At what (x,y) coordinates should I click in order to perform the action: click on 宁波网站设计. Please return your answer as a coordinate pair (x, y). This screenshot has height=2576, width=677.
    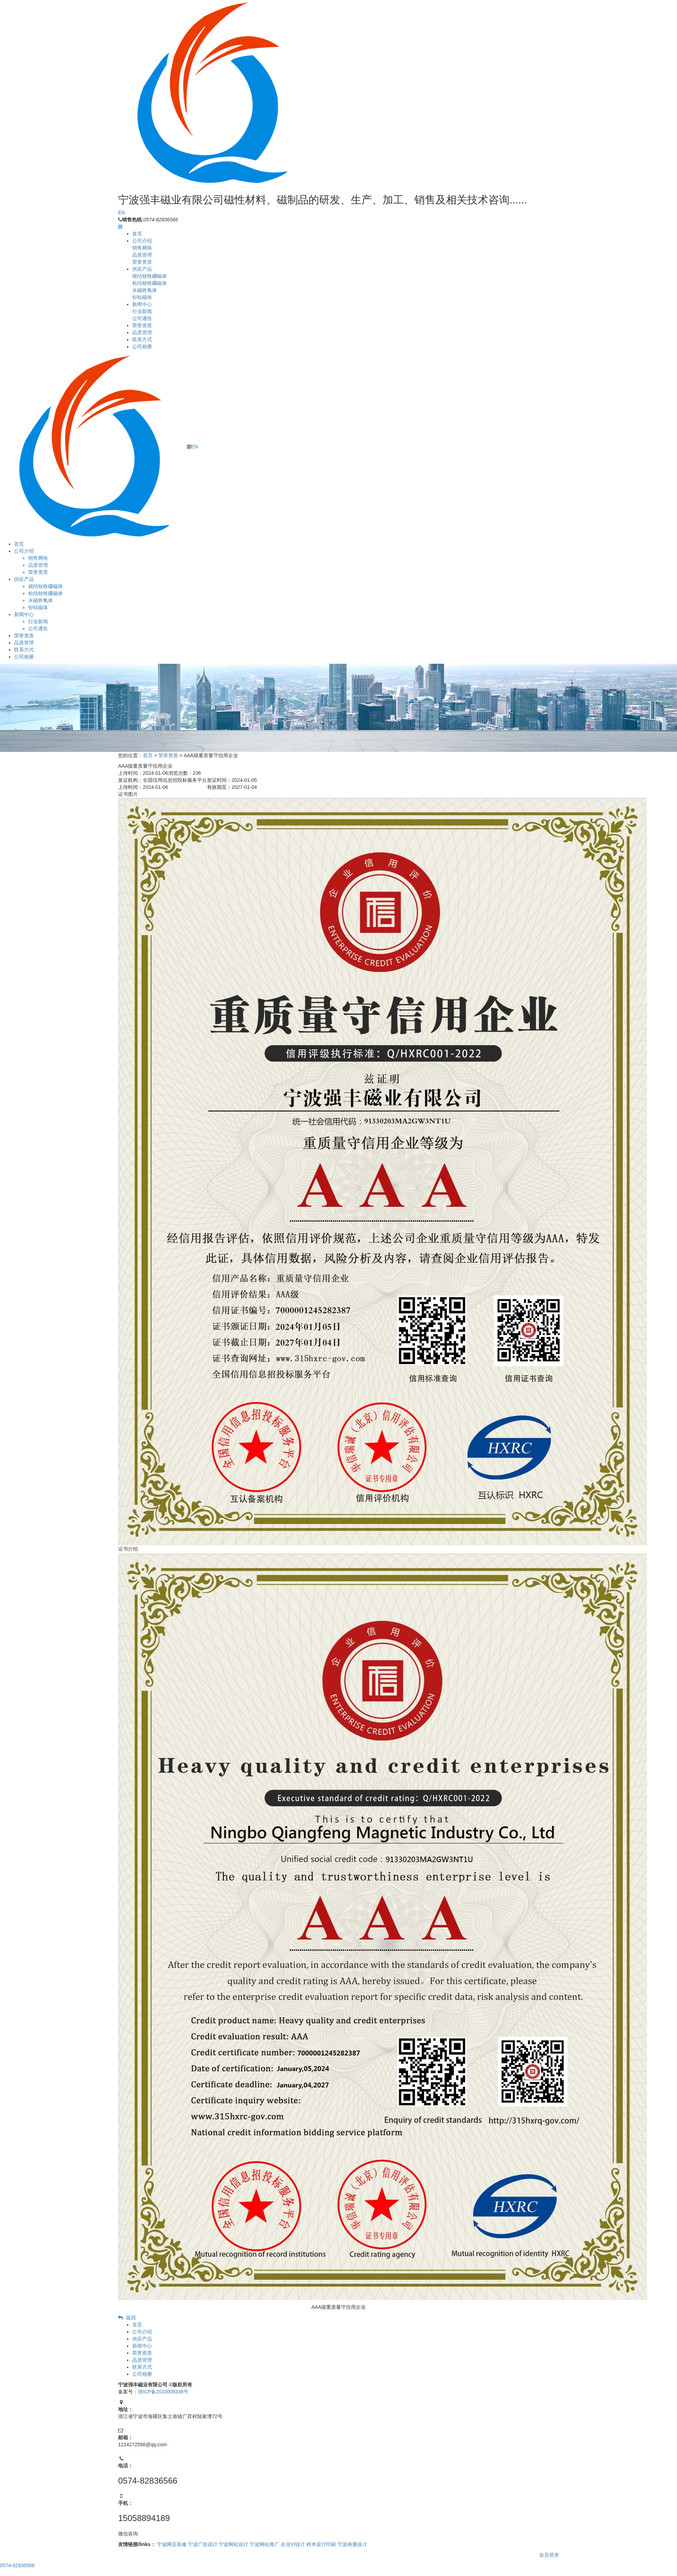
    Looking at the image, I should click on (233, 2544).